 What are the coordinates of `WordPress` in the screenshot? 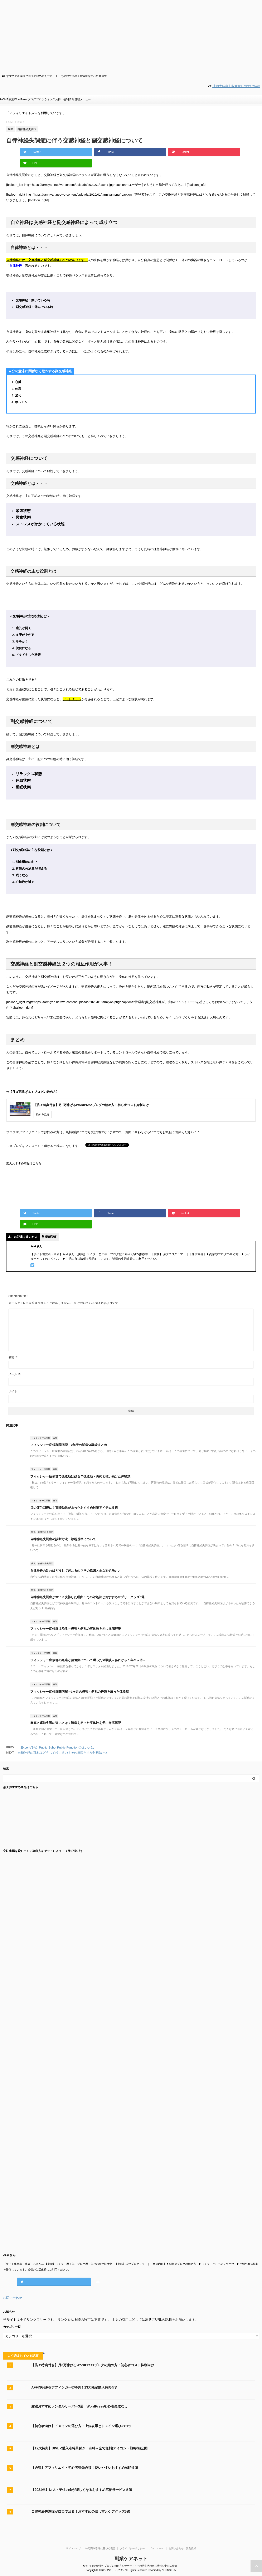 It's located at (21, 99).